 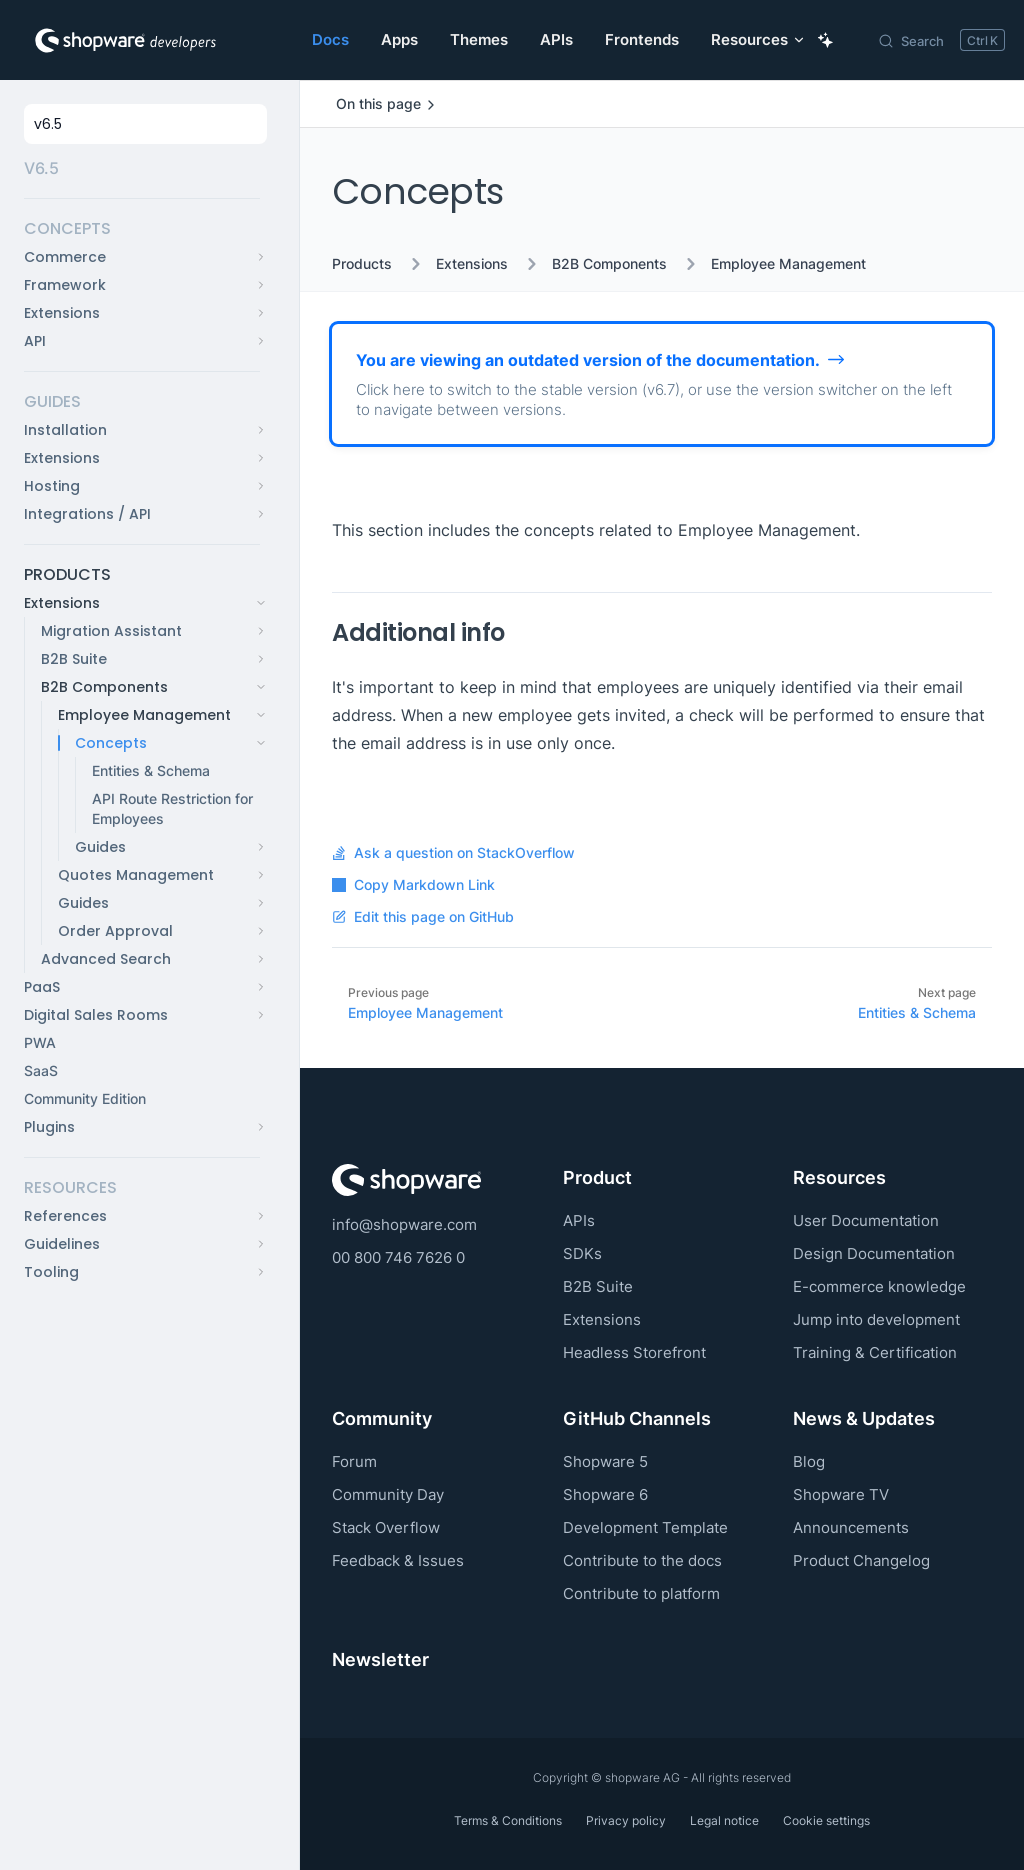 I want to click on Terms & Conditions, so click(x=508, y=1820).